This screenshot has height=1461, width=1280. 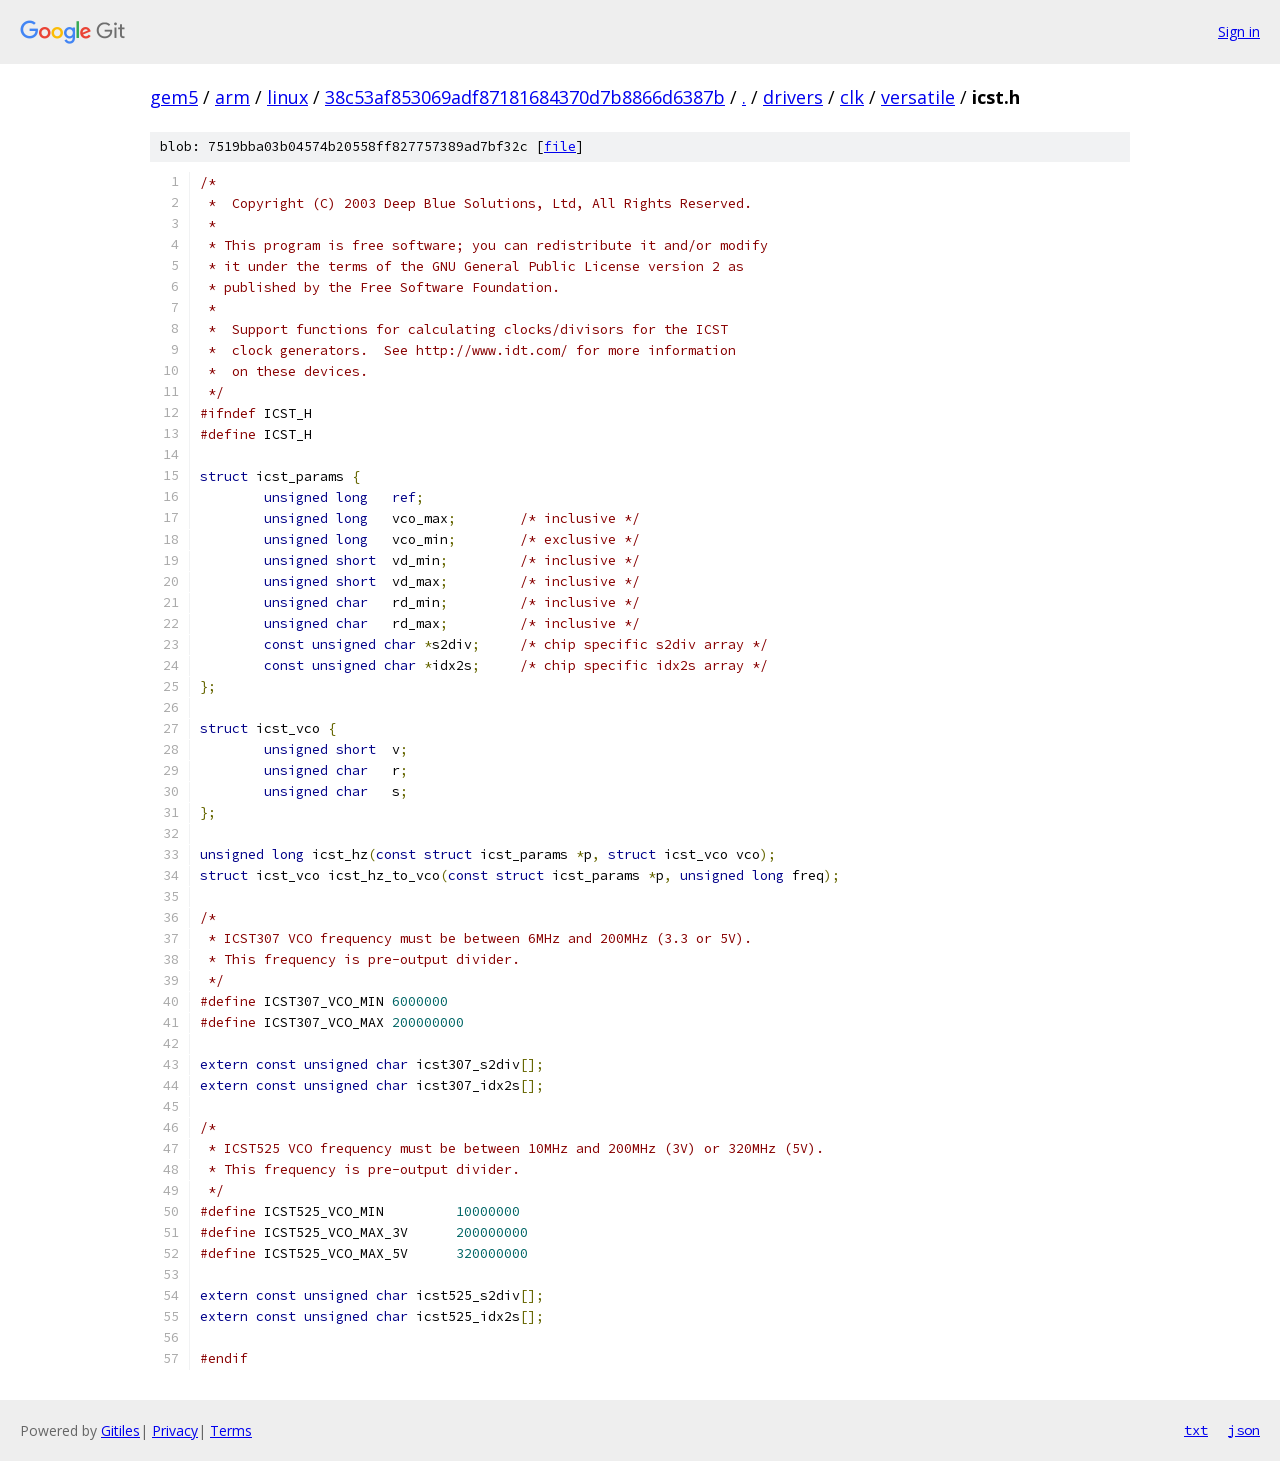 I want to click on linux, so click(x=287, y=97).